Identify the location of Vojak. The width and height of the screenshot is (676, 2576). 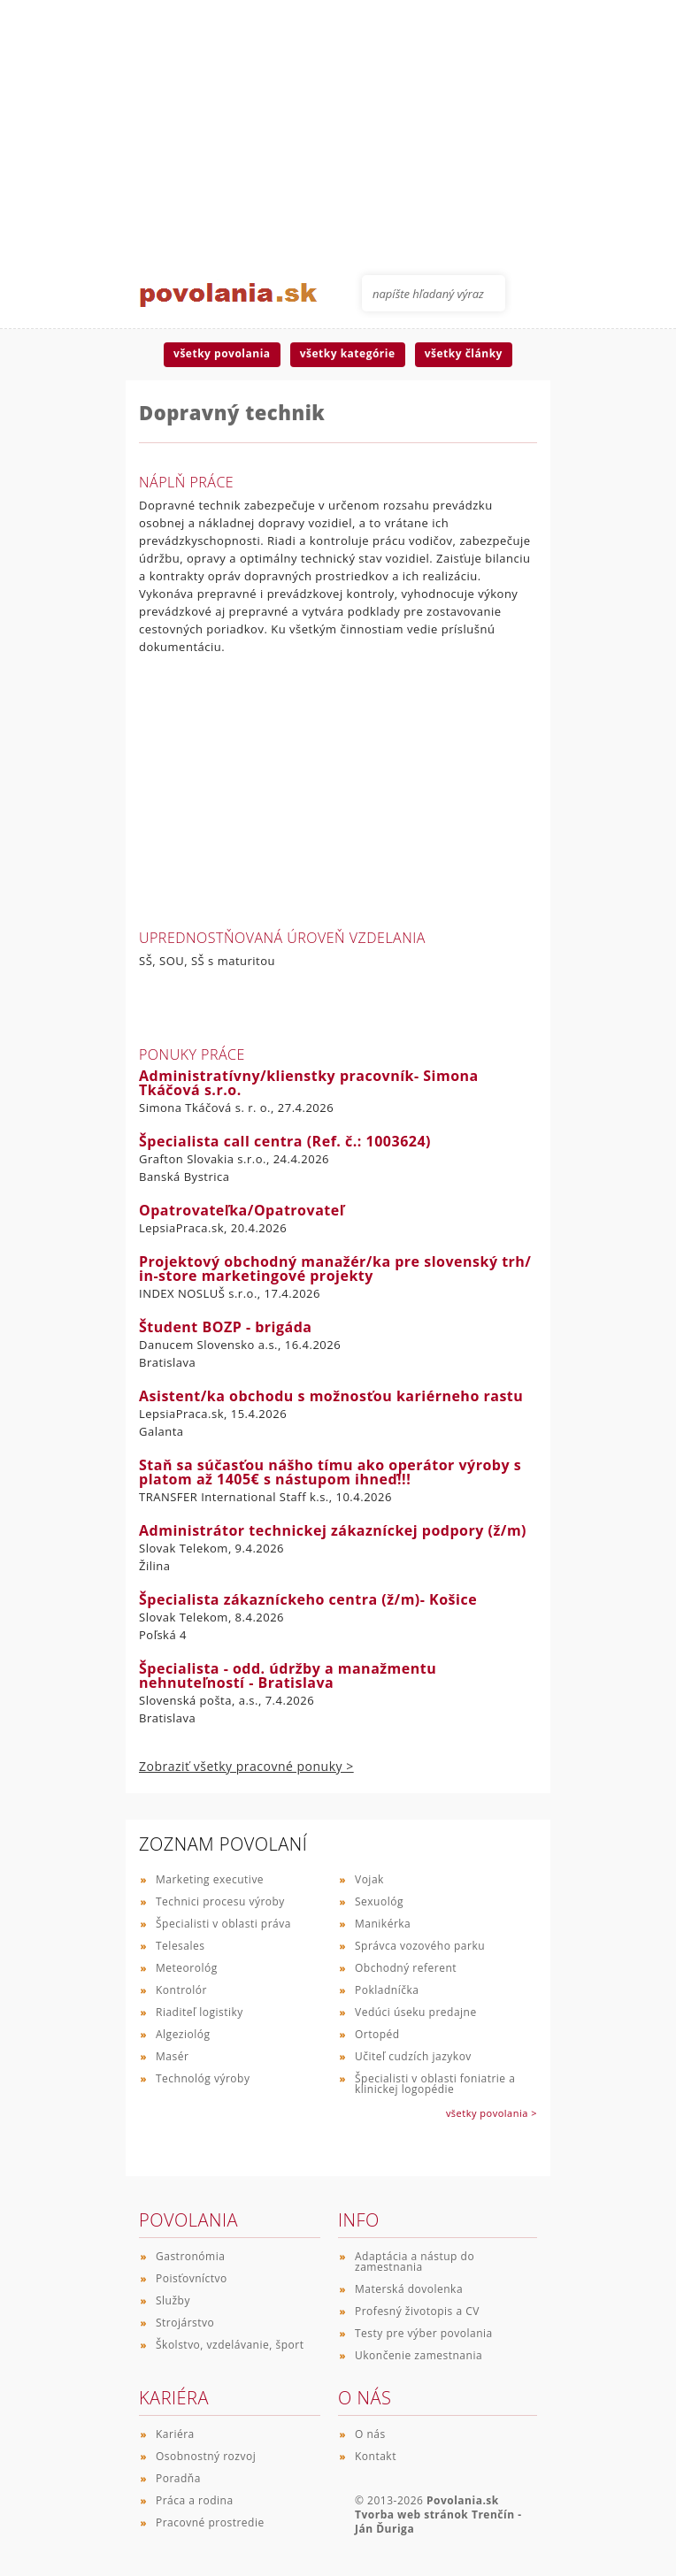
(369, 1879).